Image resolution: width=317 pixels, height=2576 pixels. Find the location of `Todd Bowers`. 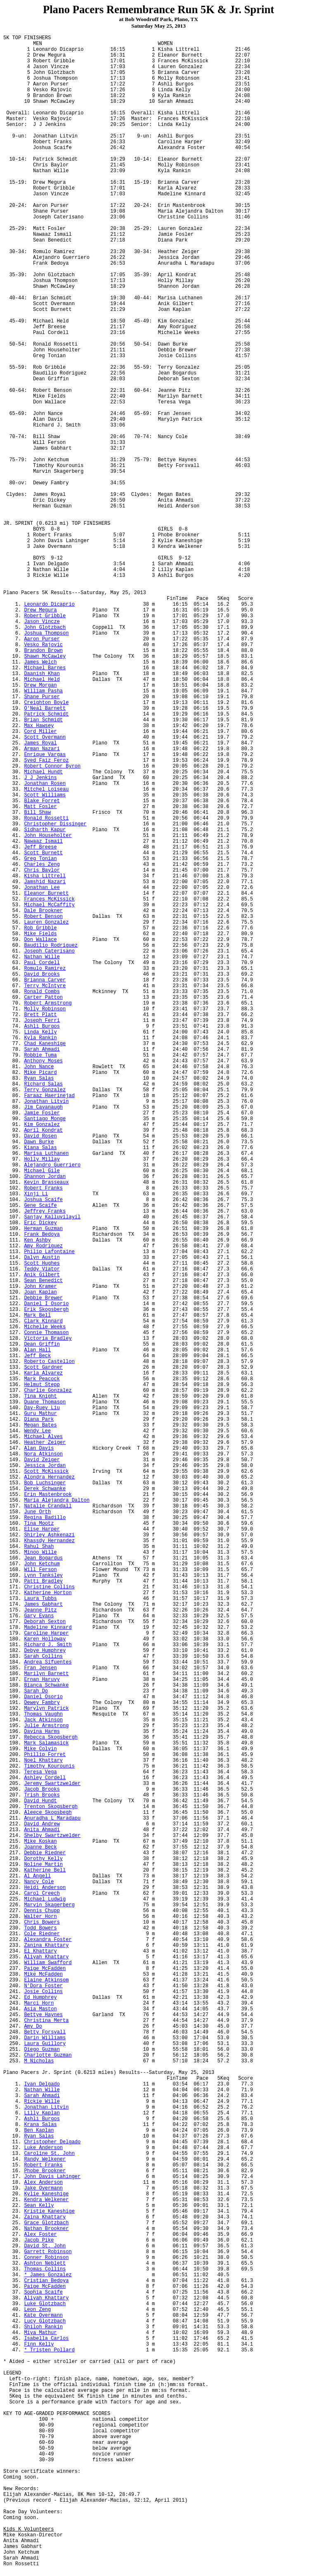

Todd Bowers is located at coordinates (40, 1928).